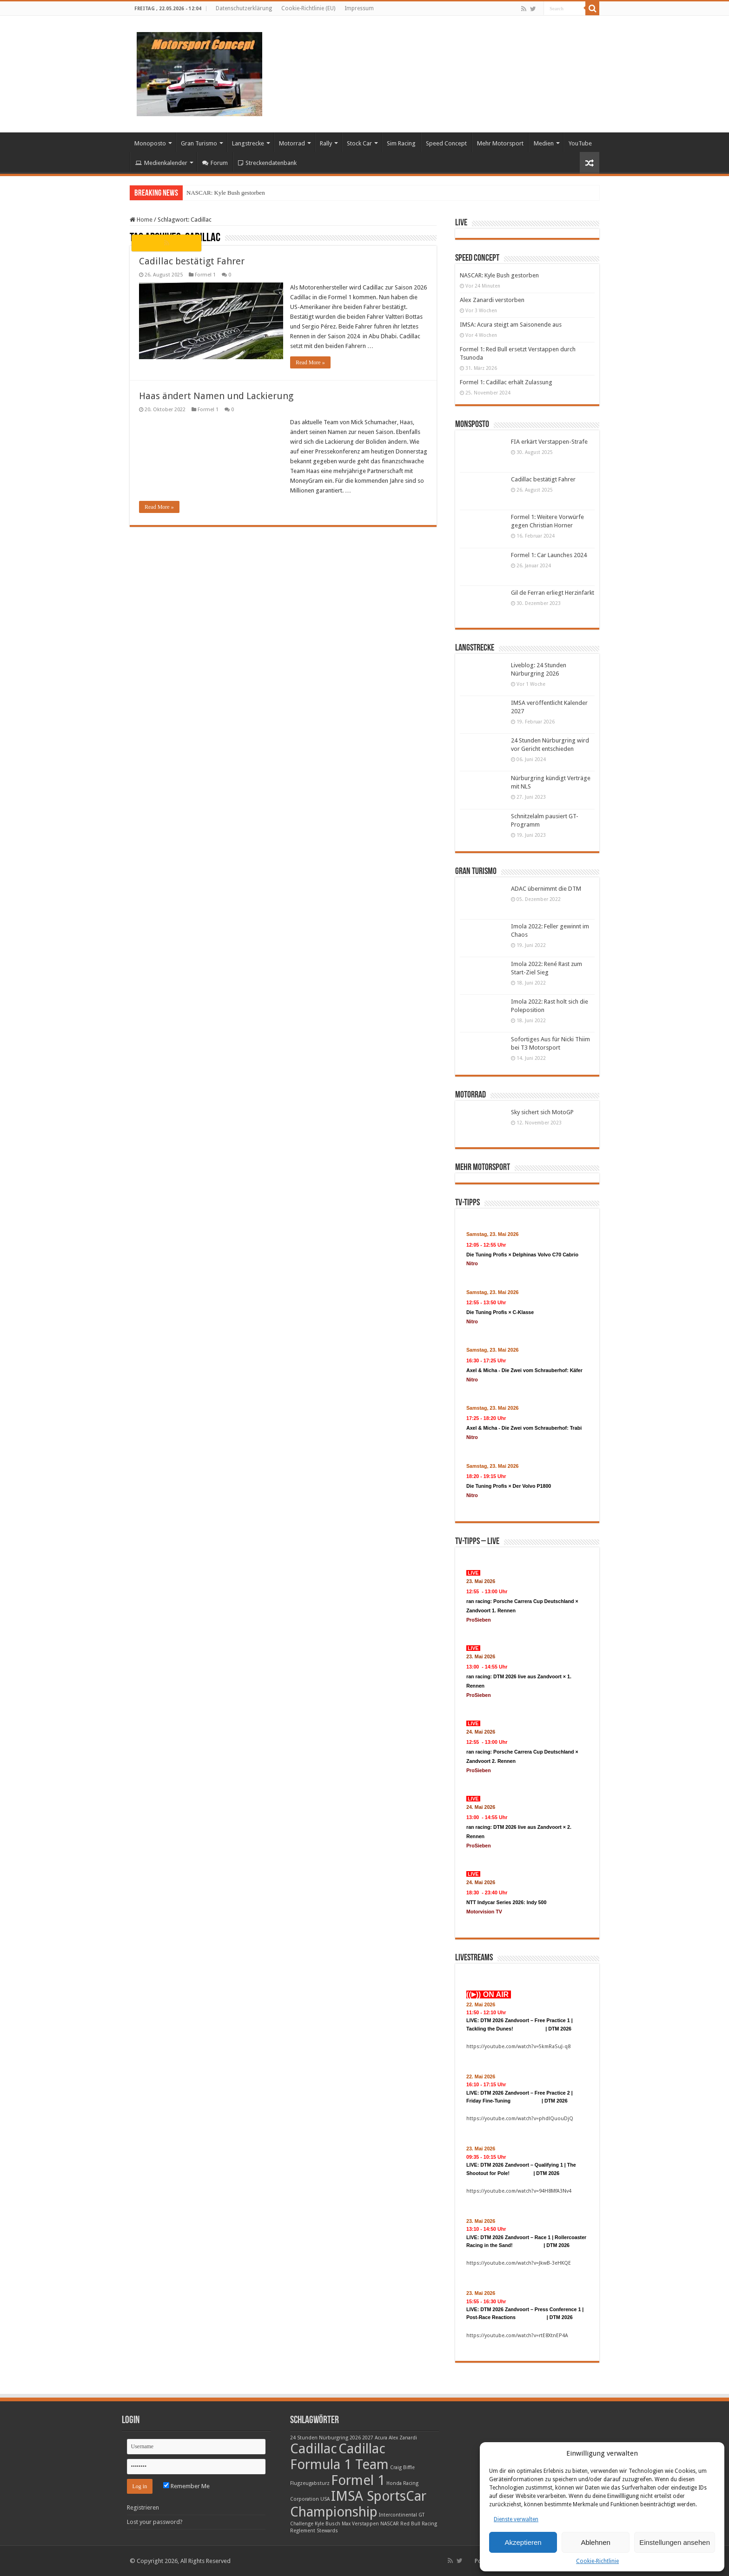  What do you see at coordinates (292, 143) in the screenshot?
I see `Motorrad` at bounding box center [292, 143].